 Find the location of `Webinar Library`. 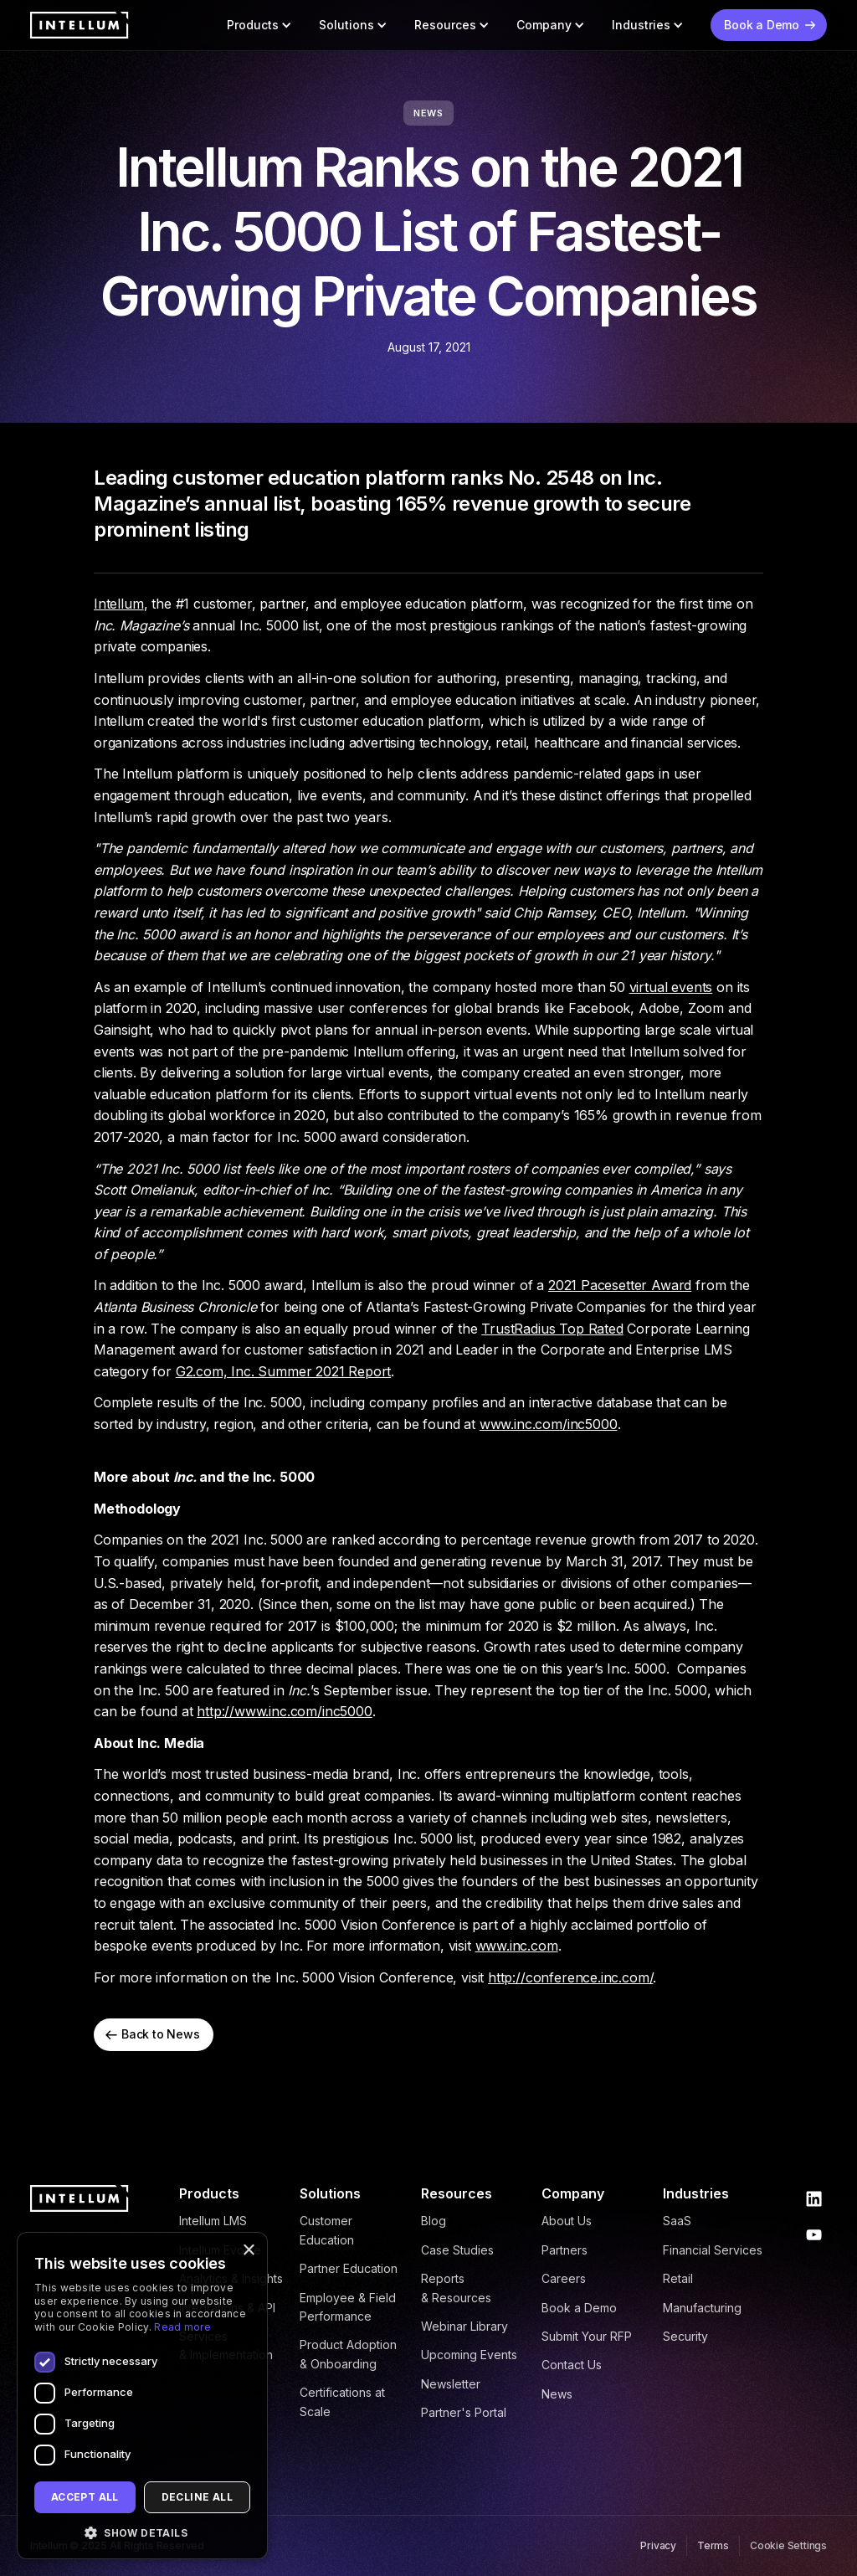

Webinar Library is located at coordinates (464, 2326).